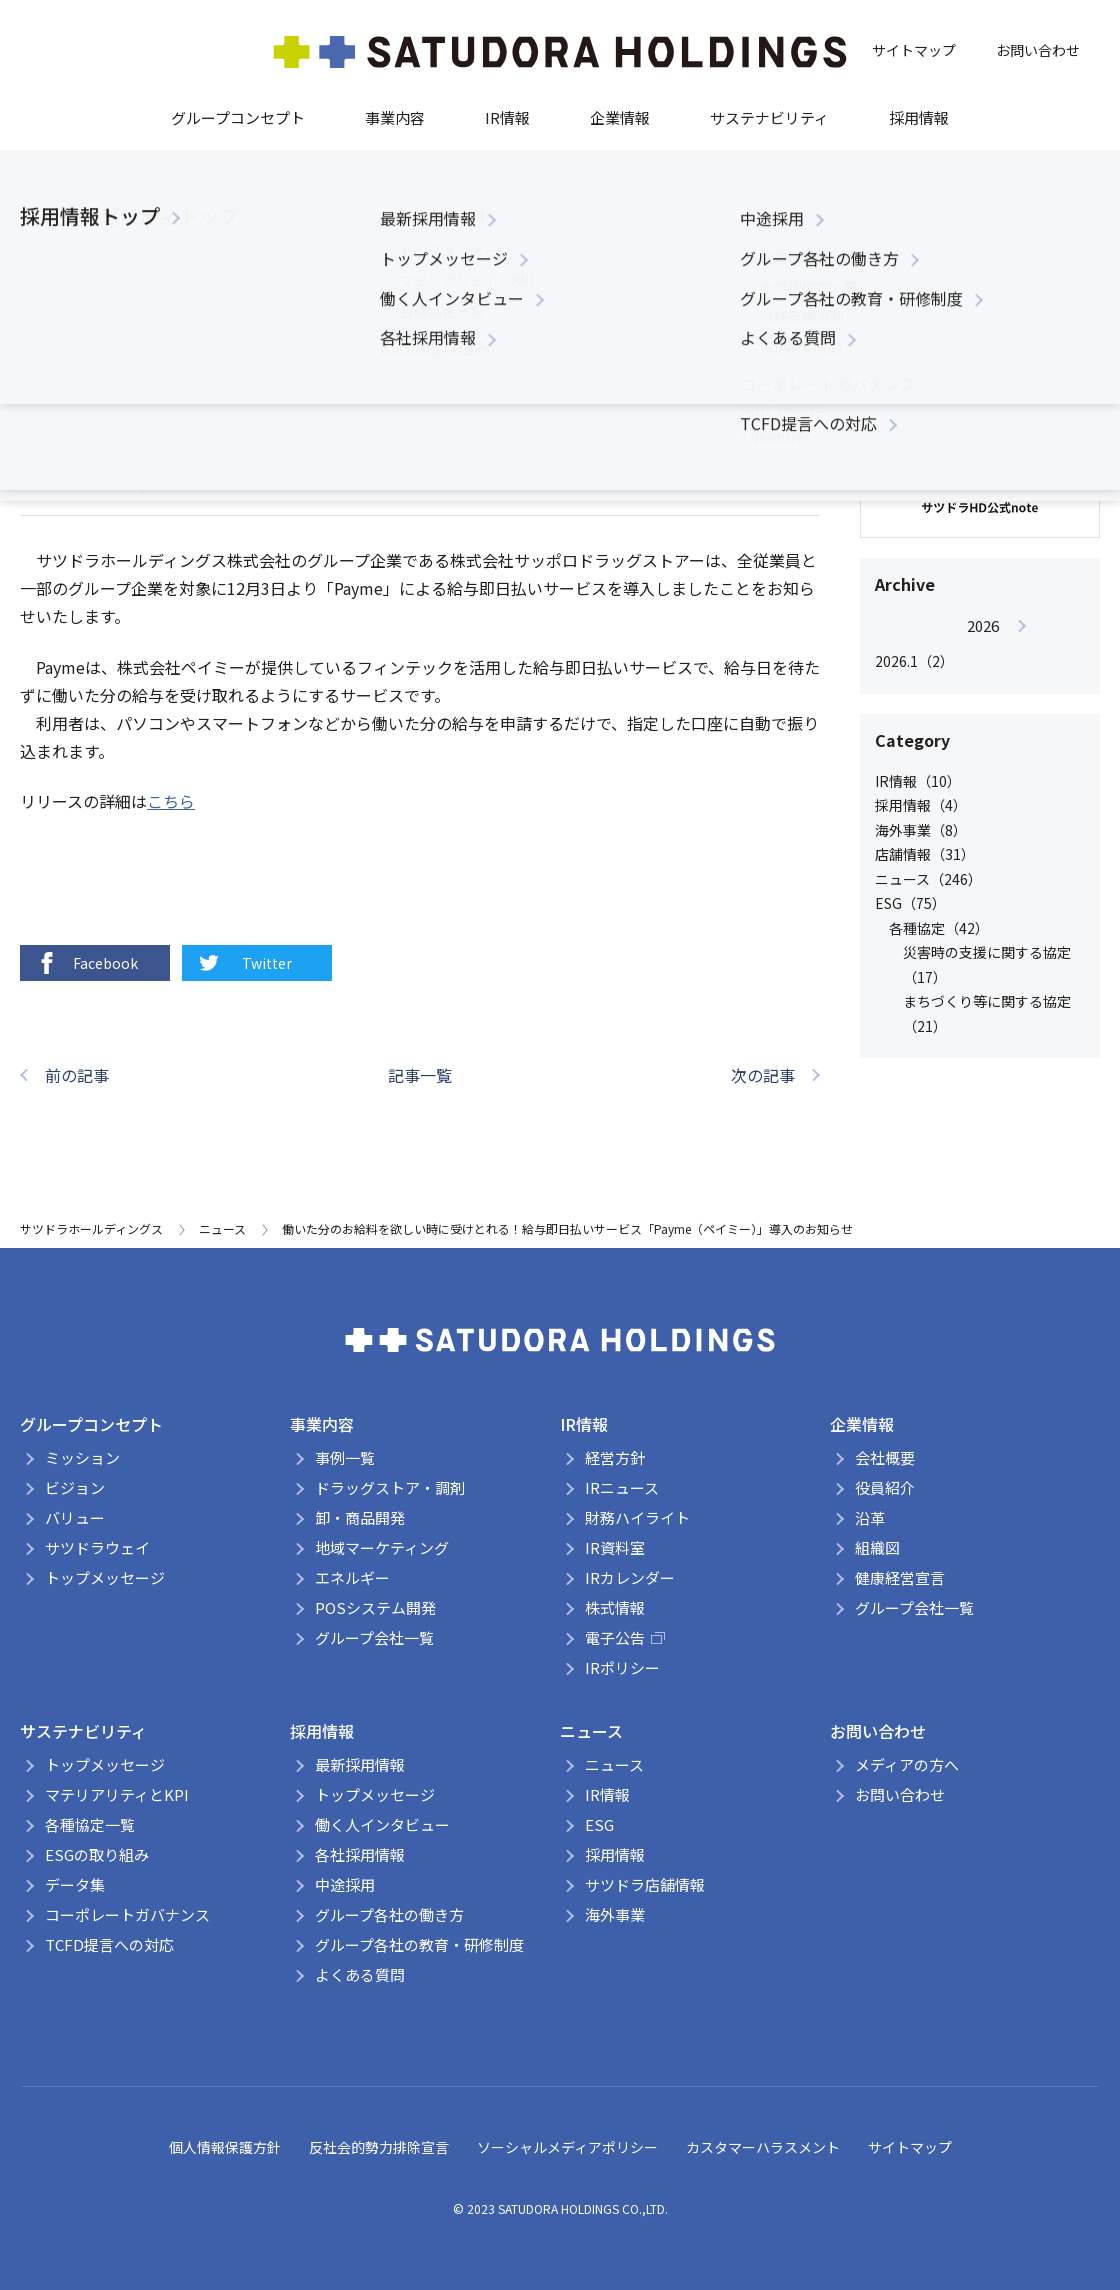  What do you see at coordinates (907, 1764) in the screenshot?
I see `メディアの方へ` at bounding box center [907, 1764].